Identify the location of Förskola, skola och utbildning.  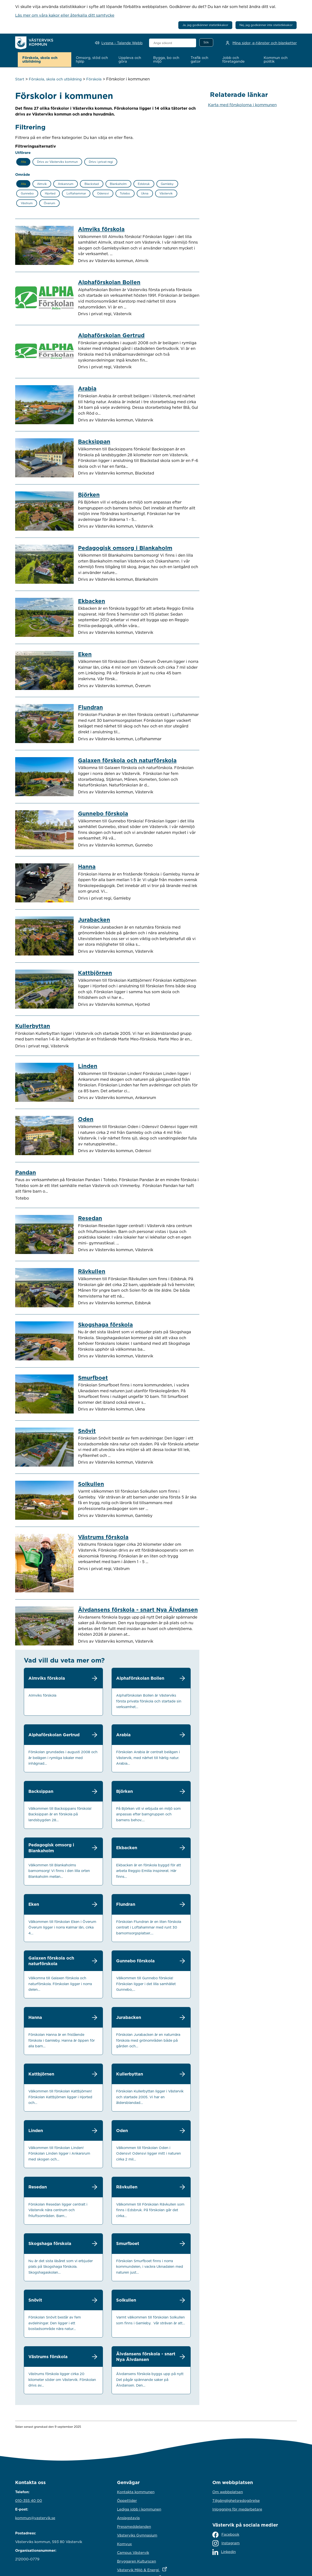
(55, 79).